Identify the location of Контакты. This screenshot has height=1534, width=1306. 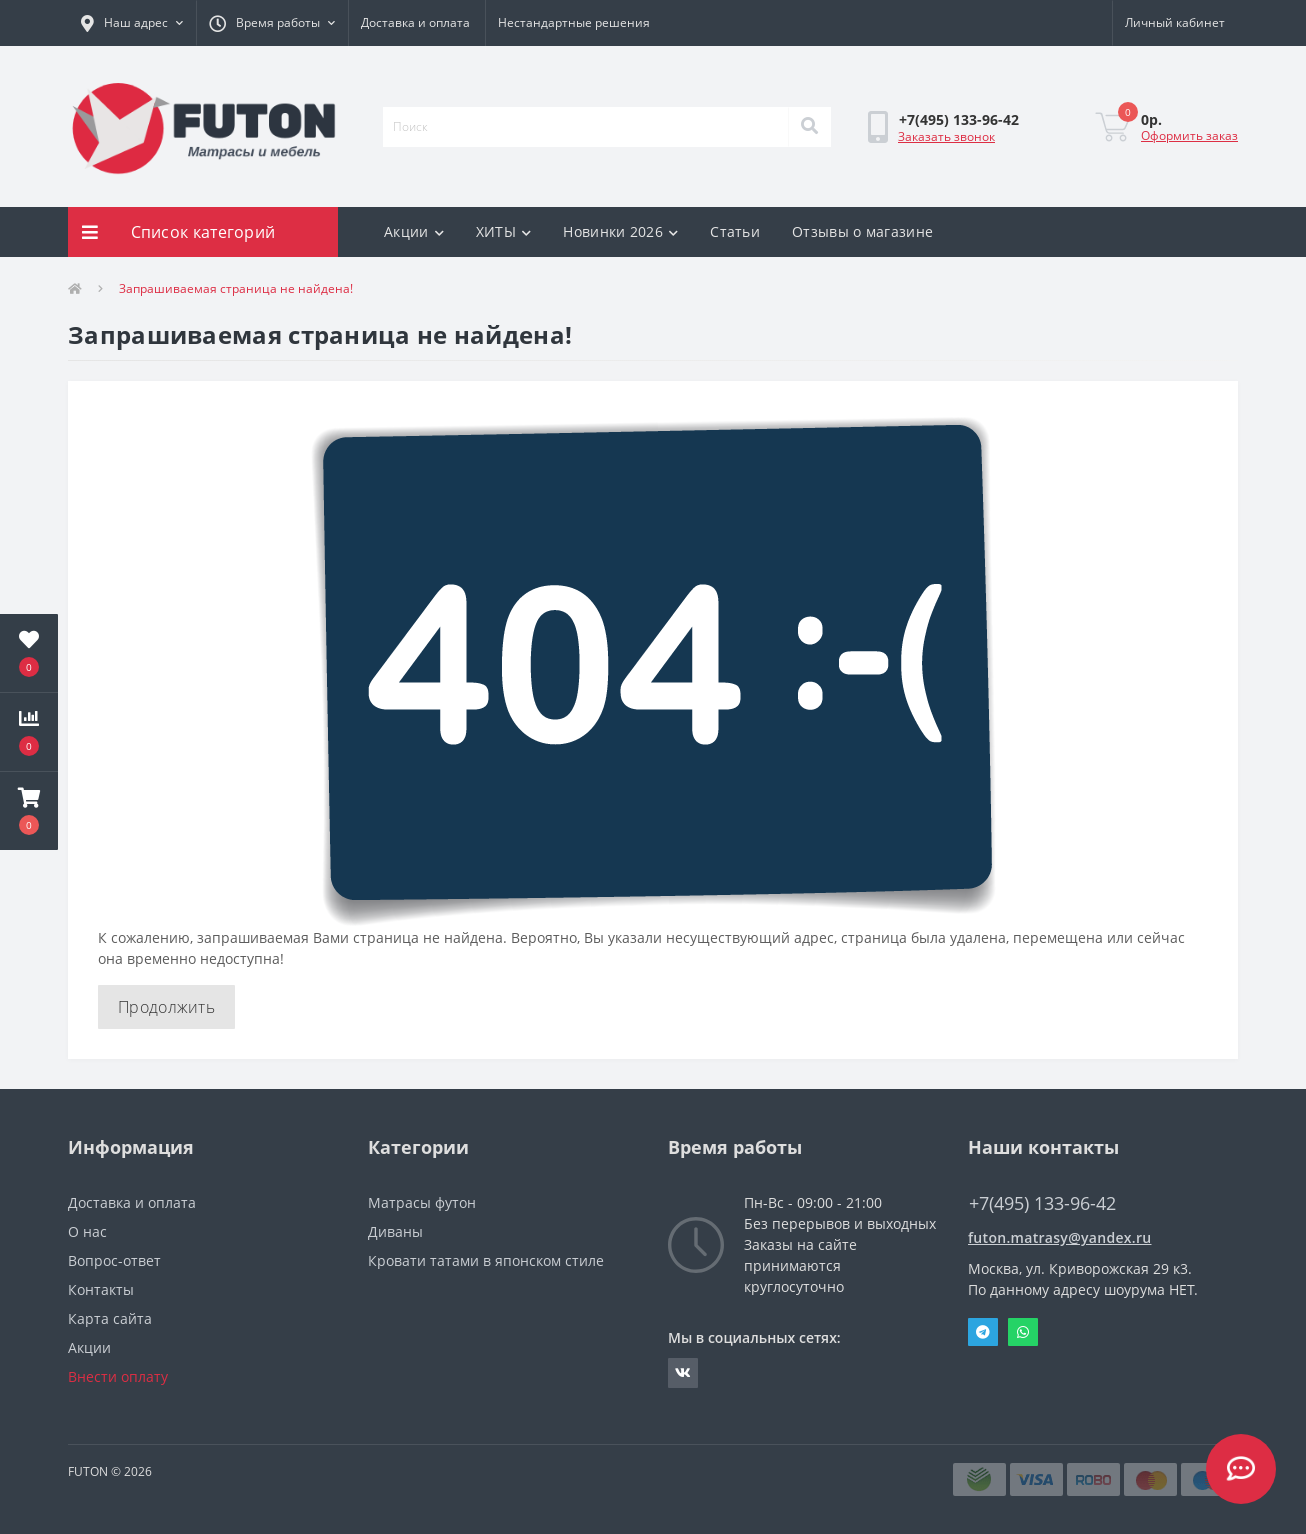
(101, 1289).